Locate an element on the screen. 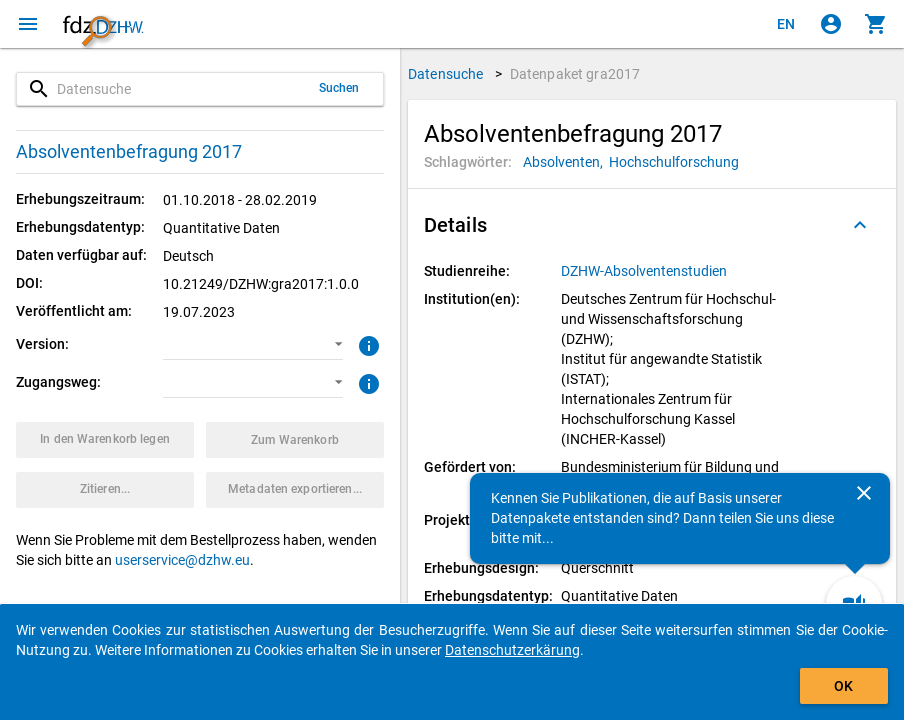 This screenshot has height=720, width=904. [Klicken, um das Navigationsmenü zu öffnen] is located at coordinates (28, 24).